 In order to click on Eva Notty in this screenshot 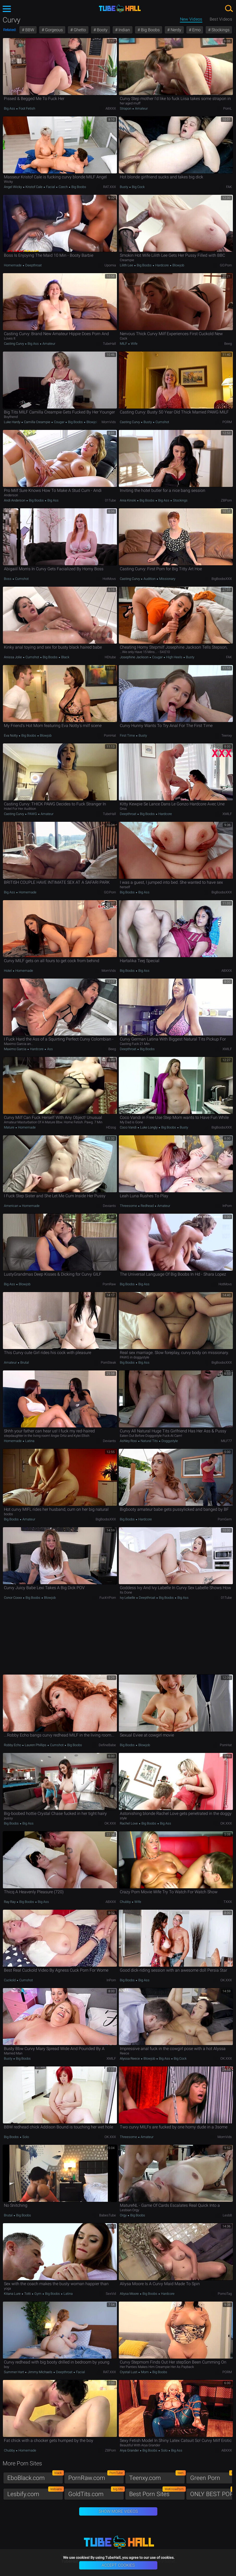, I will do `click(11, 735)`.